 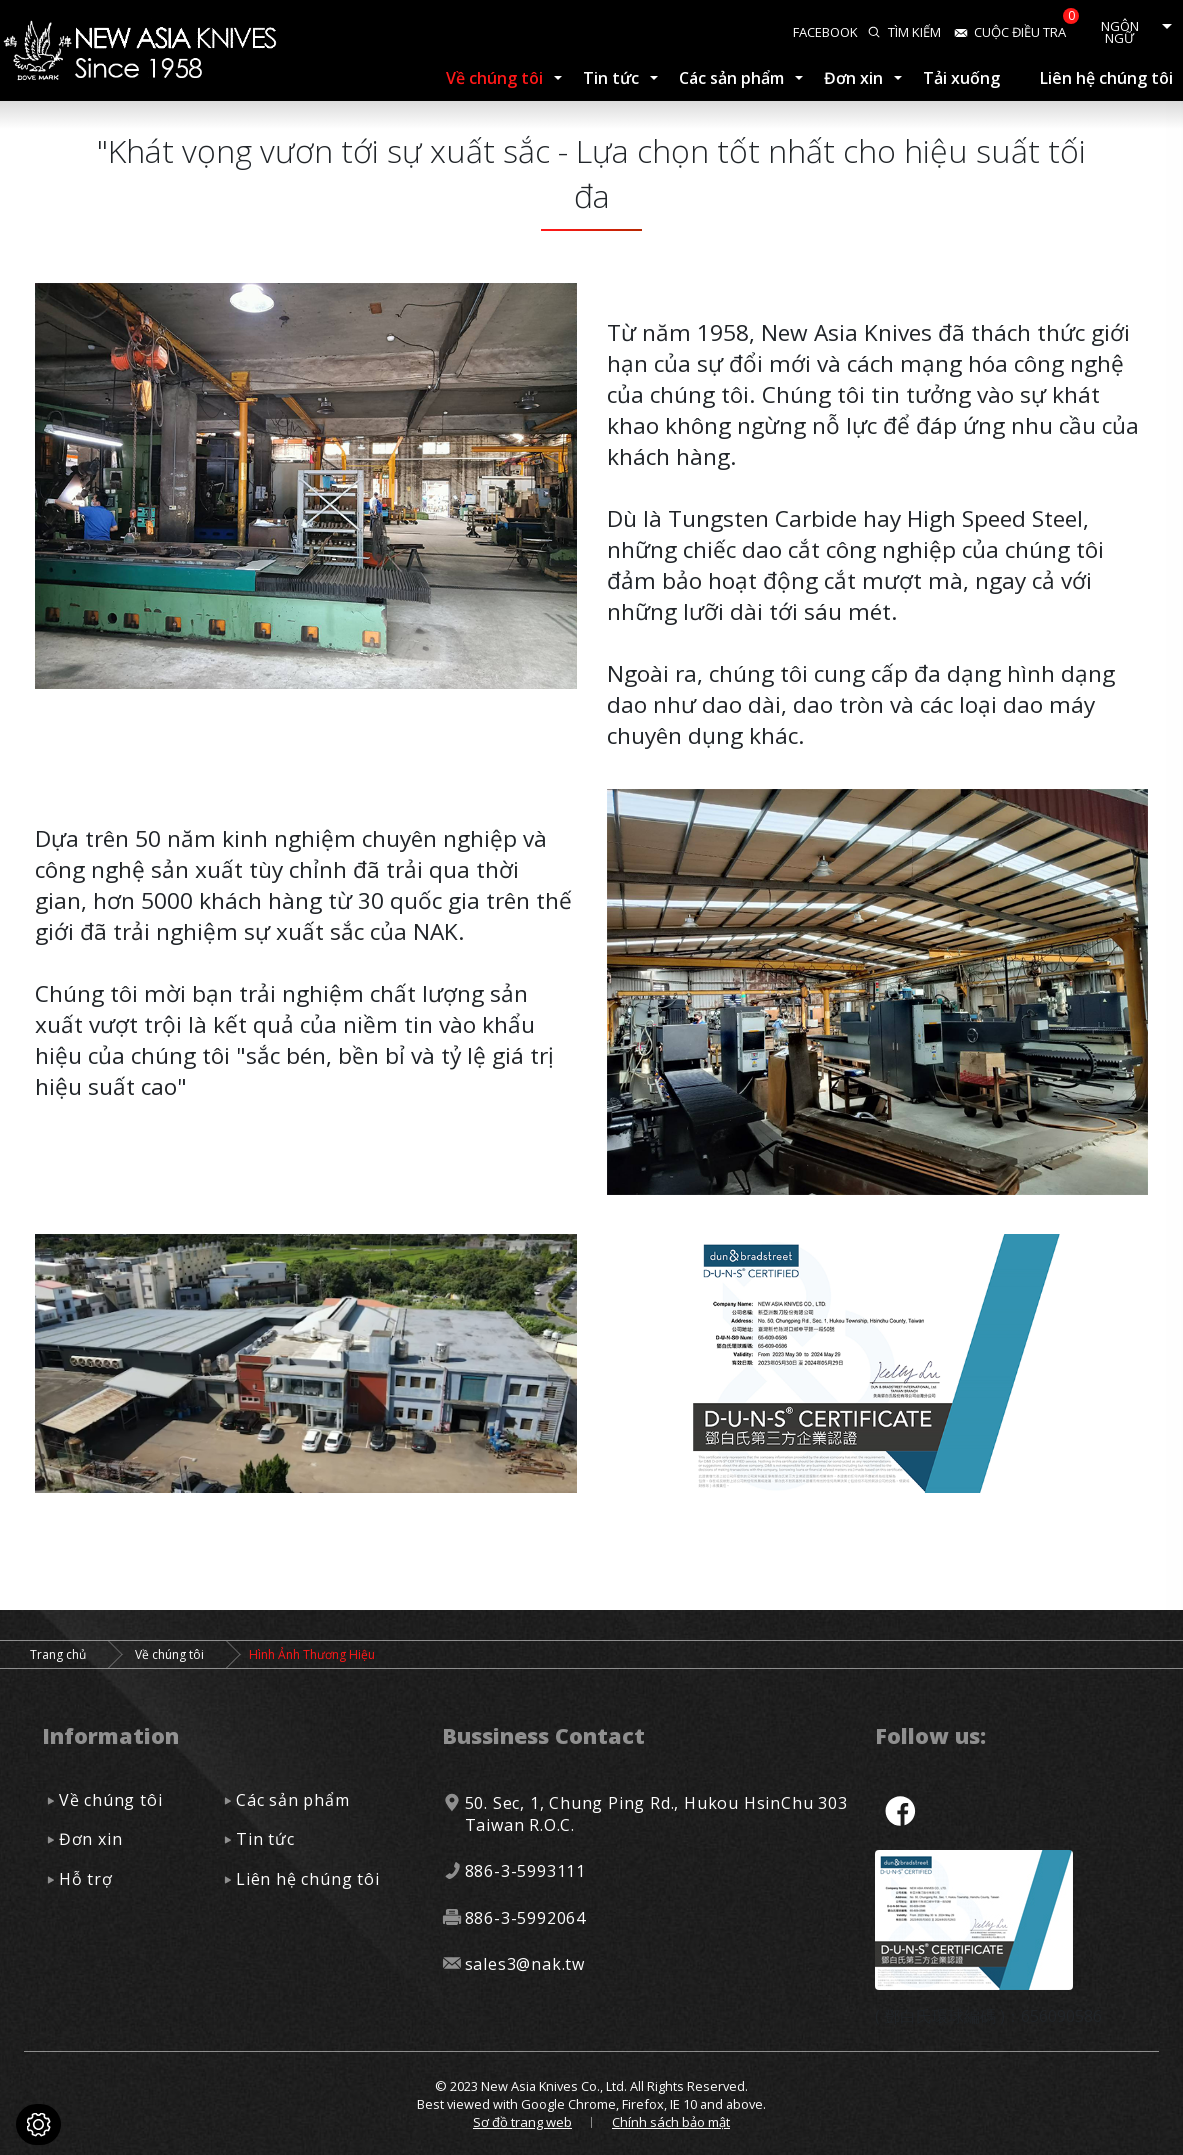 I want to click on Information, so click(x=110, y=1735).